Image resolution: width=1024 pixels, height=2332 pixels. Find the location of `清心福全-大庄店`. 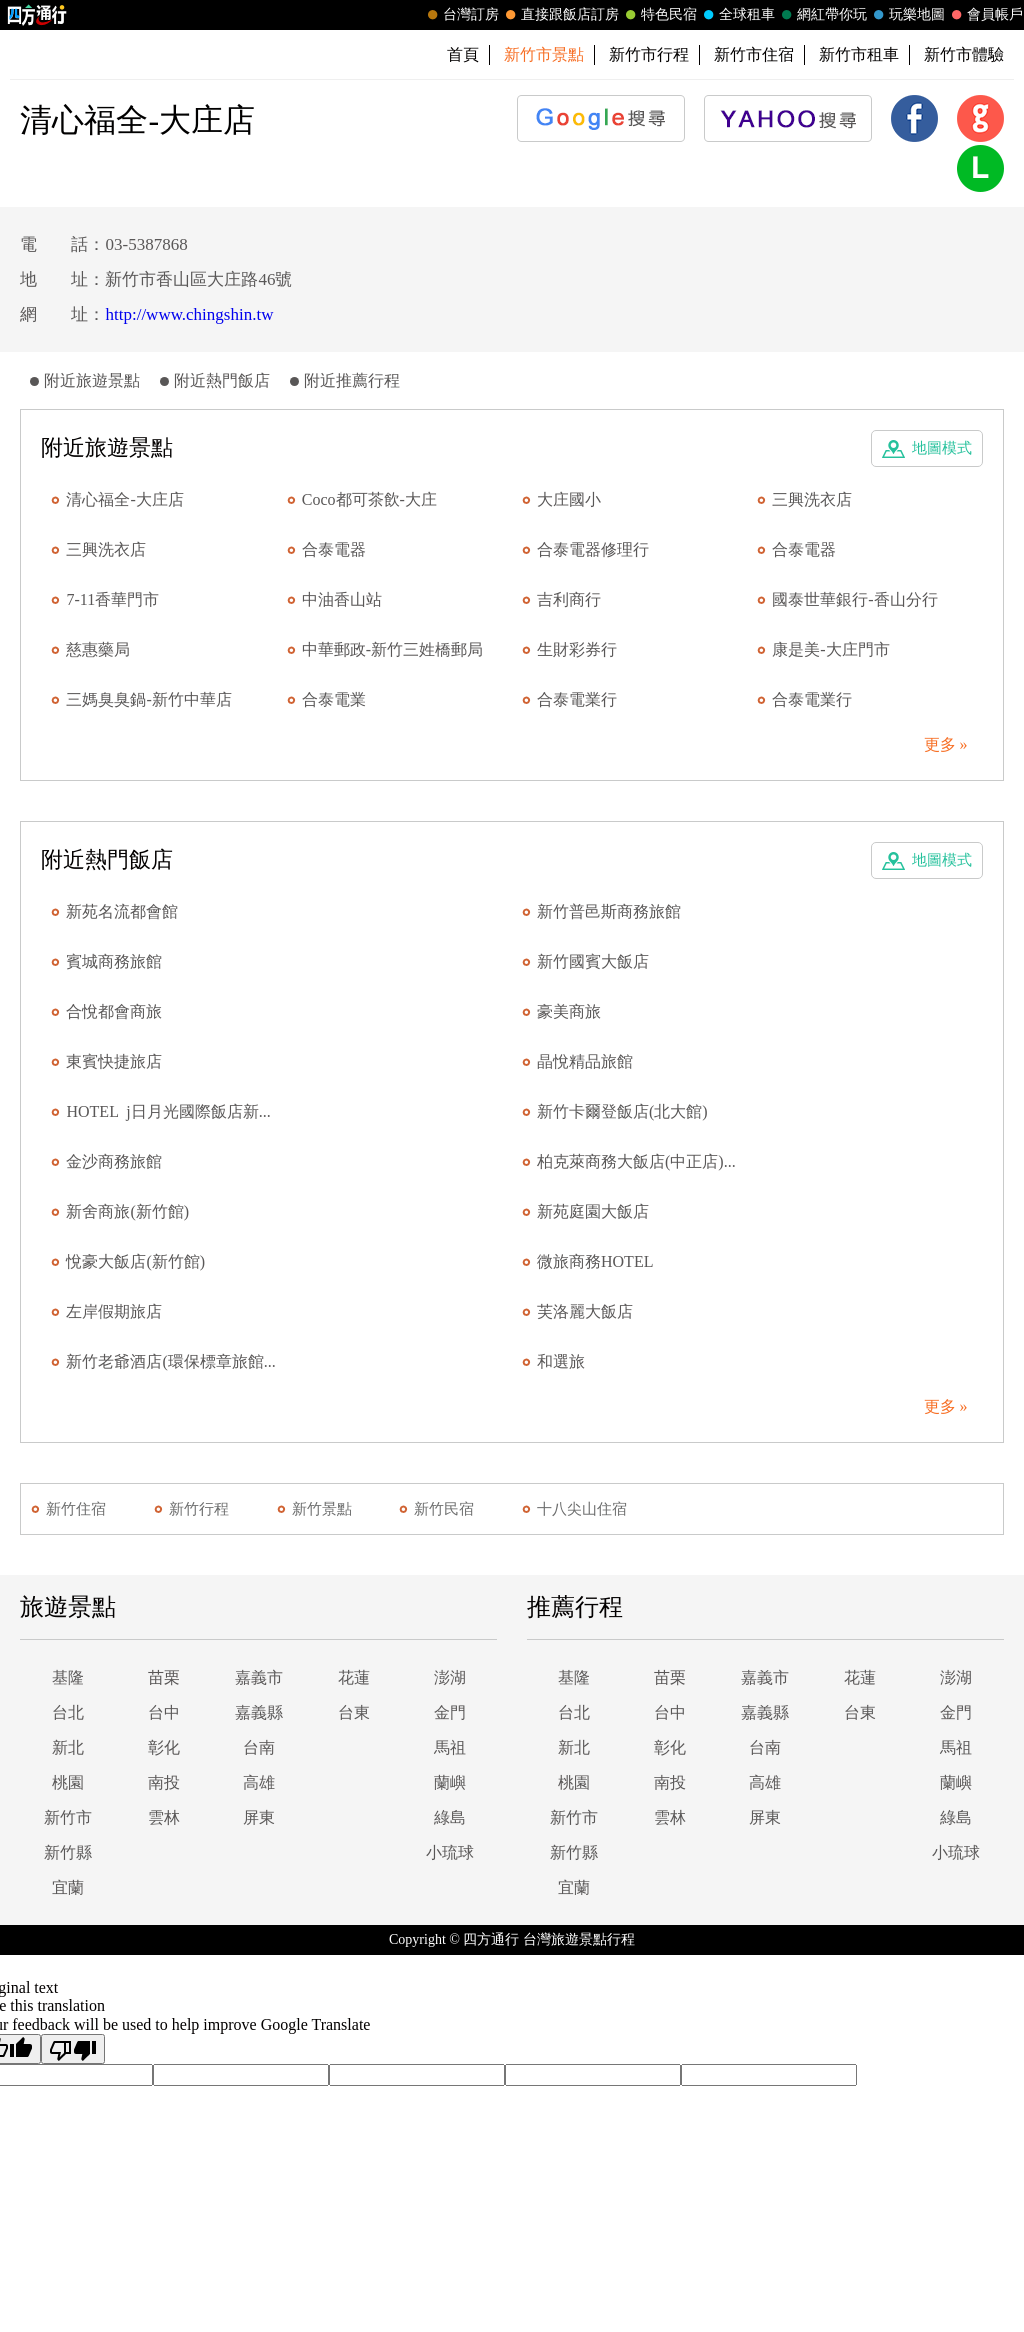

清心福全-大庄店 is located at coordinates (124, 499).